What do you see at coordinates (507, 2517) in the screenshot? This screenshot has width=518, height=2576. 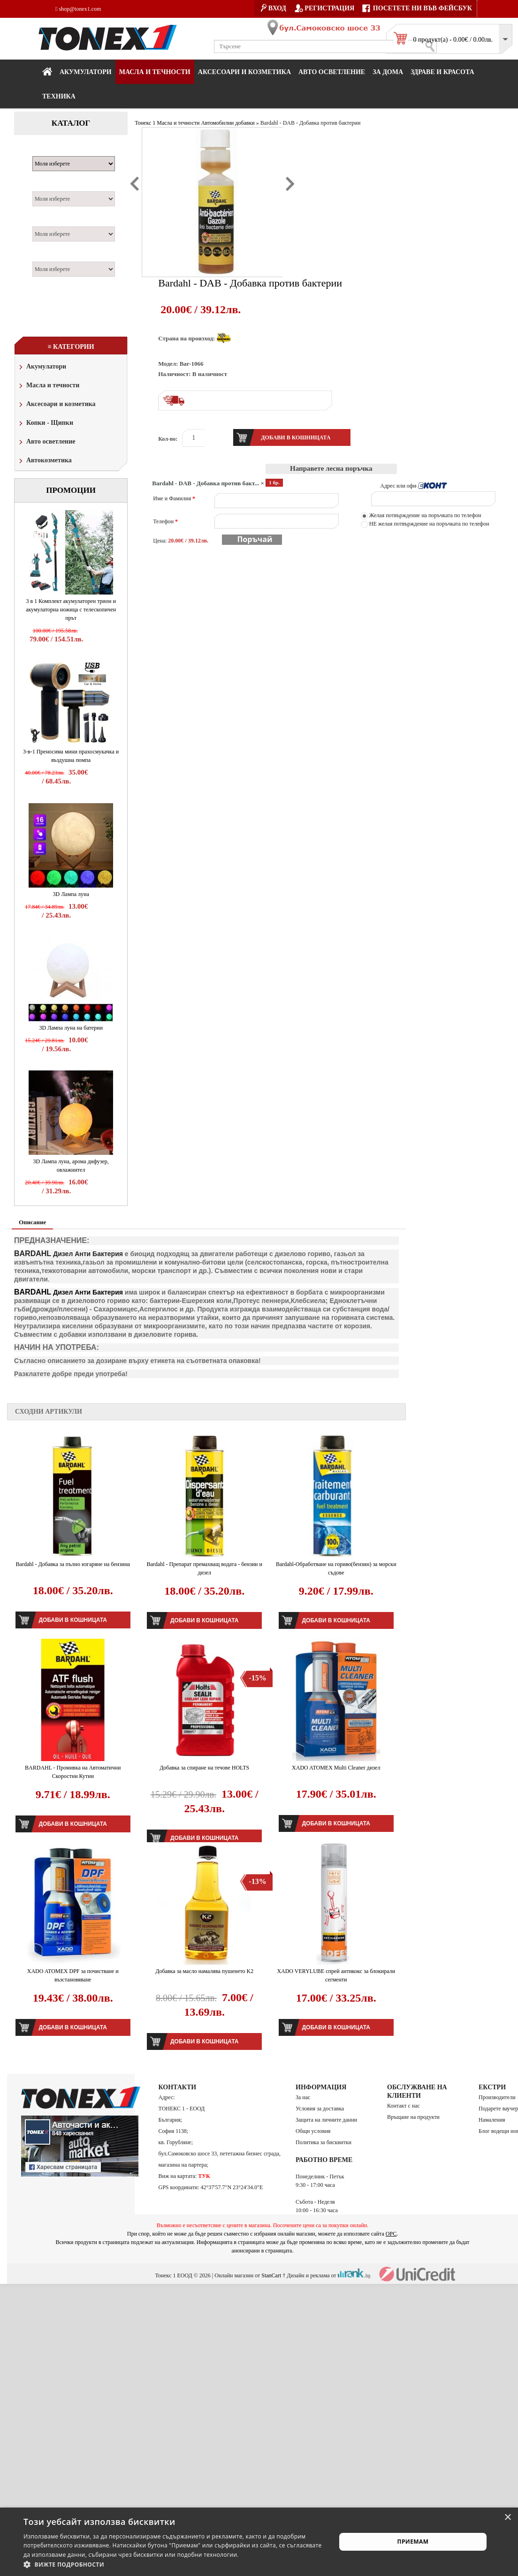 I see `× [button]` at bounding box center [507, 2517].